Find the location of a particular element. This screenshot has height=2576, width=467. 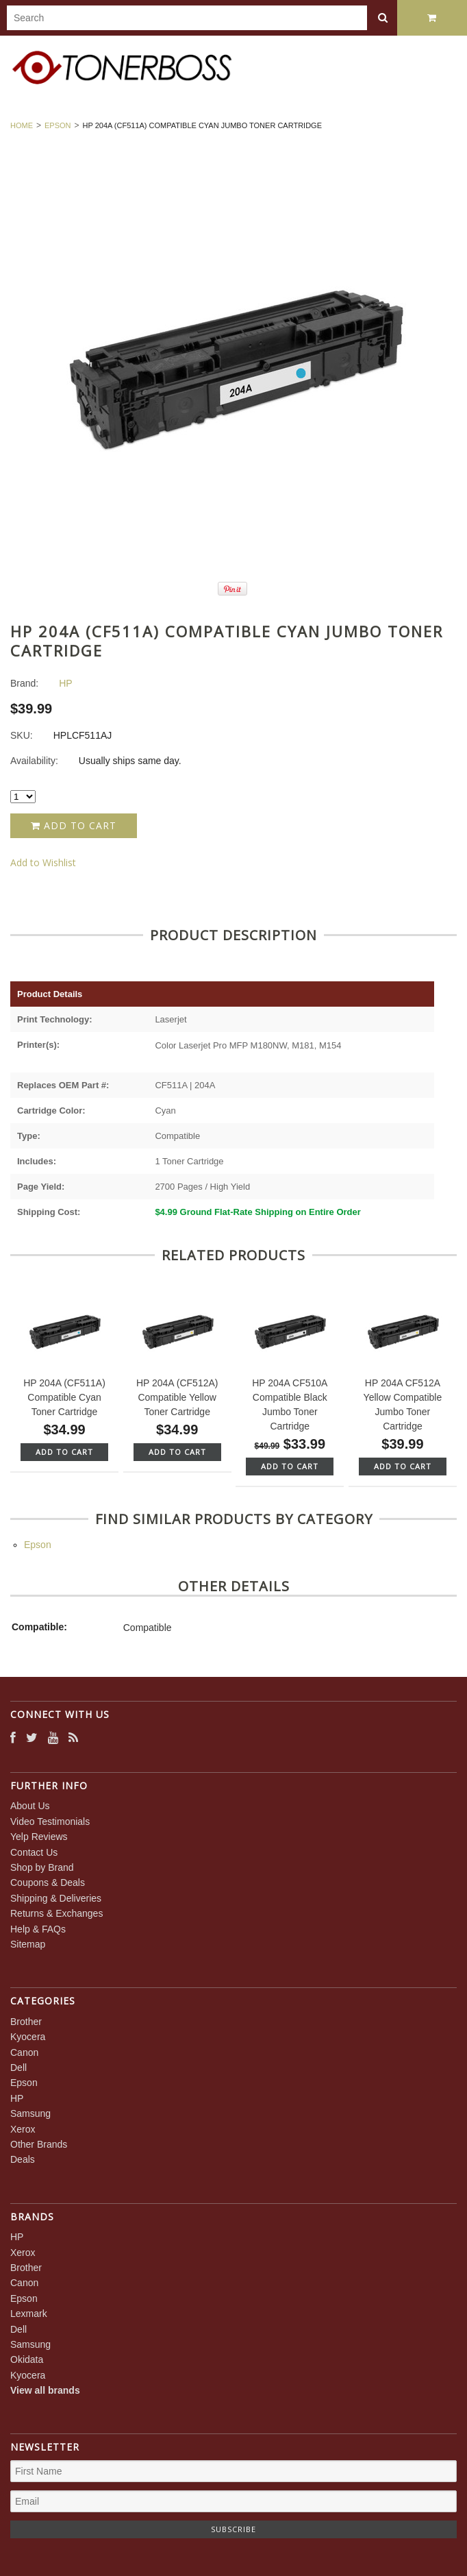

Canon is located at coordinates (24, 2052).